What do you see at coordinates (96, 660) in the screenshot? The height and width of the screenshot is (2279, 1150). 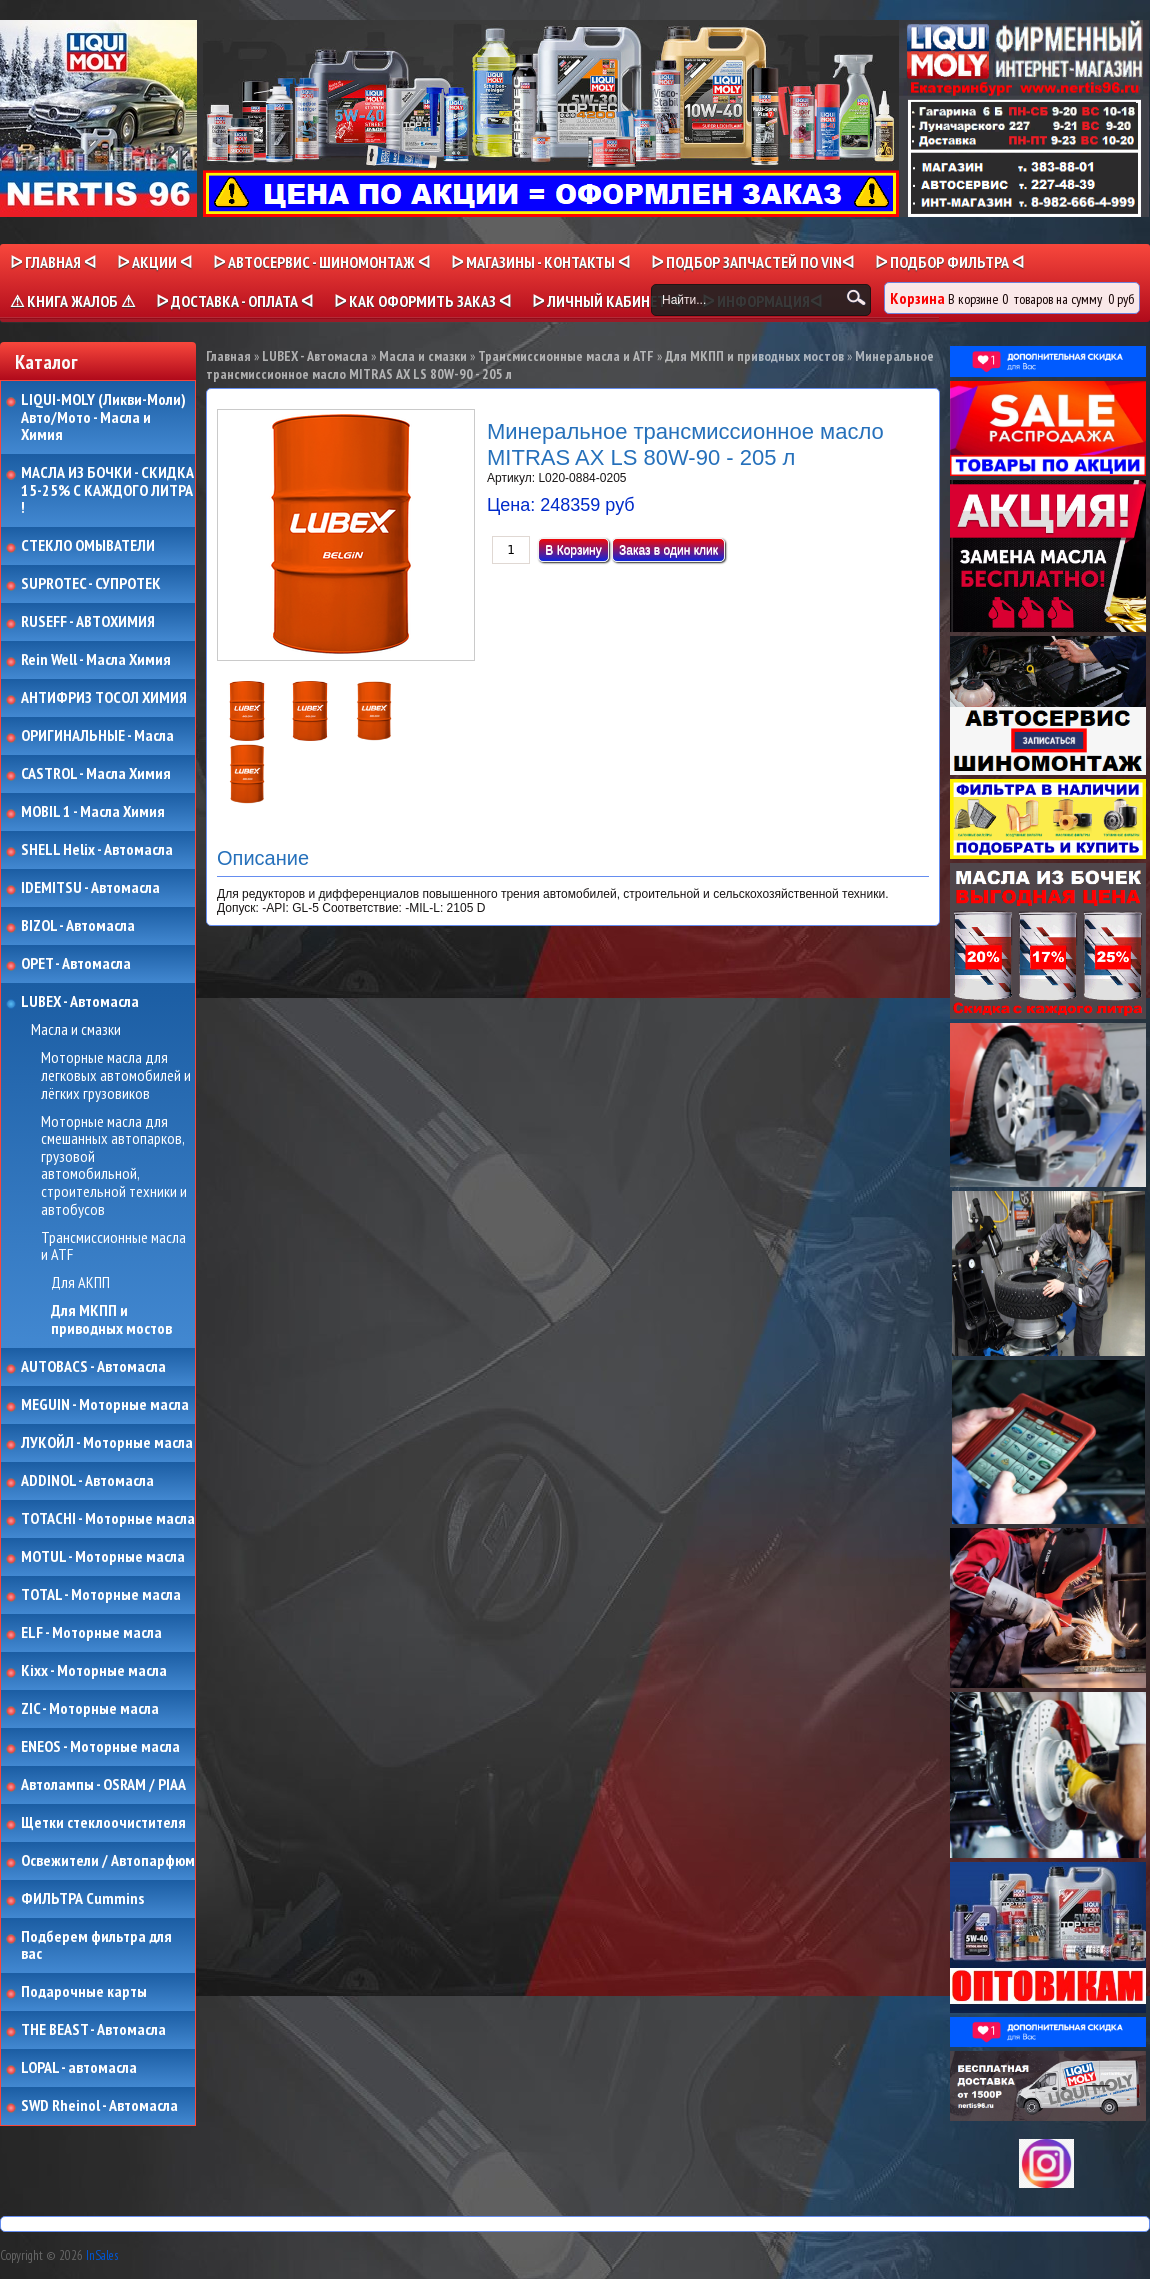 I see `Rein Well - Масла Химия` at bounding box center [96, 660].